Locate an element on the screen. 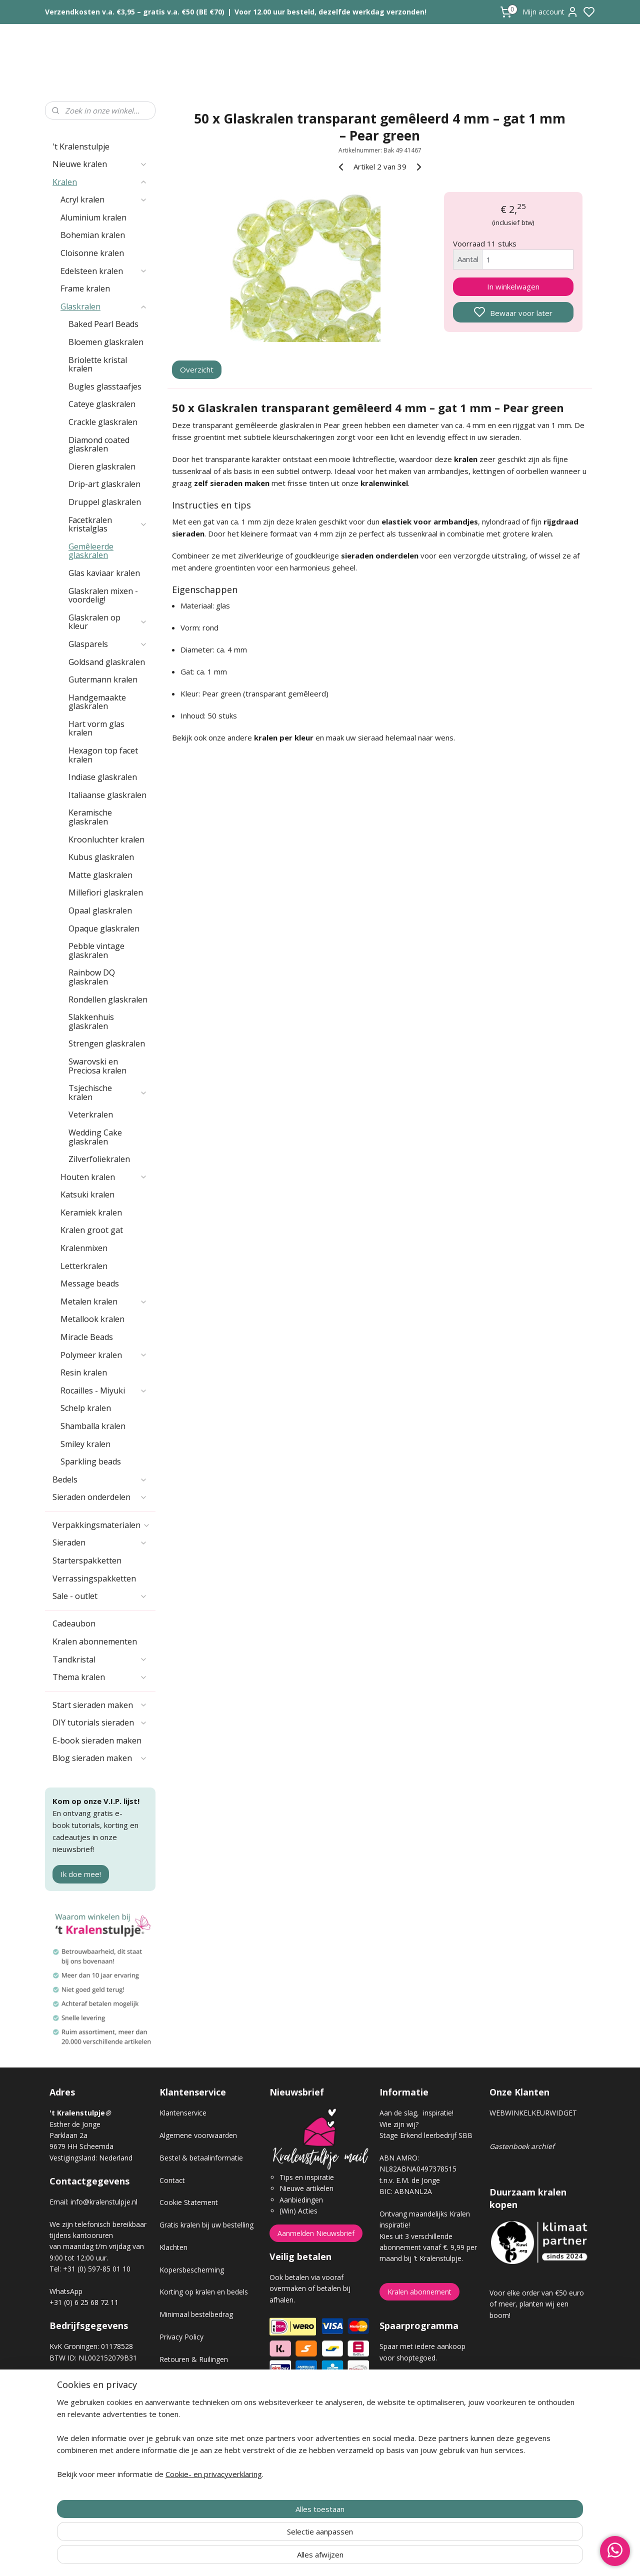 The image size is (640, 2576). Edelsteen kralen is located at coordinates (104, 271).